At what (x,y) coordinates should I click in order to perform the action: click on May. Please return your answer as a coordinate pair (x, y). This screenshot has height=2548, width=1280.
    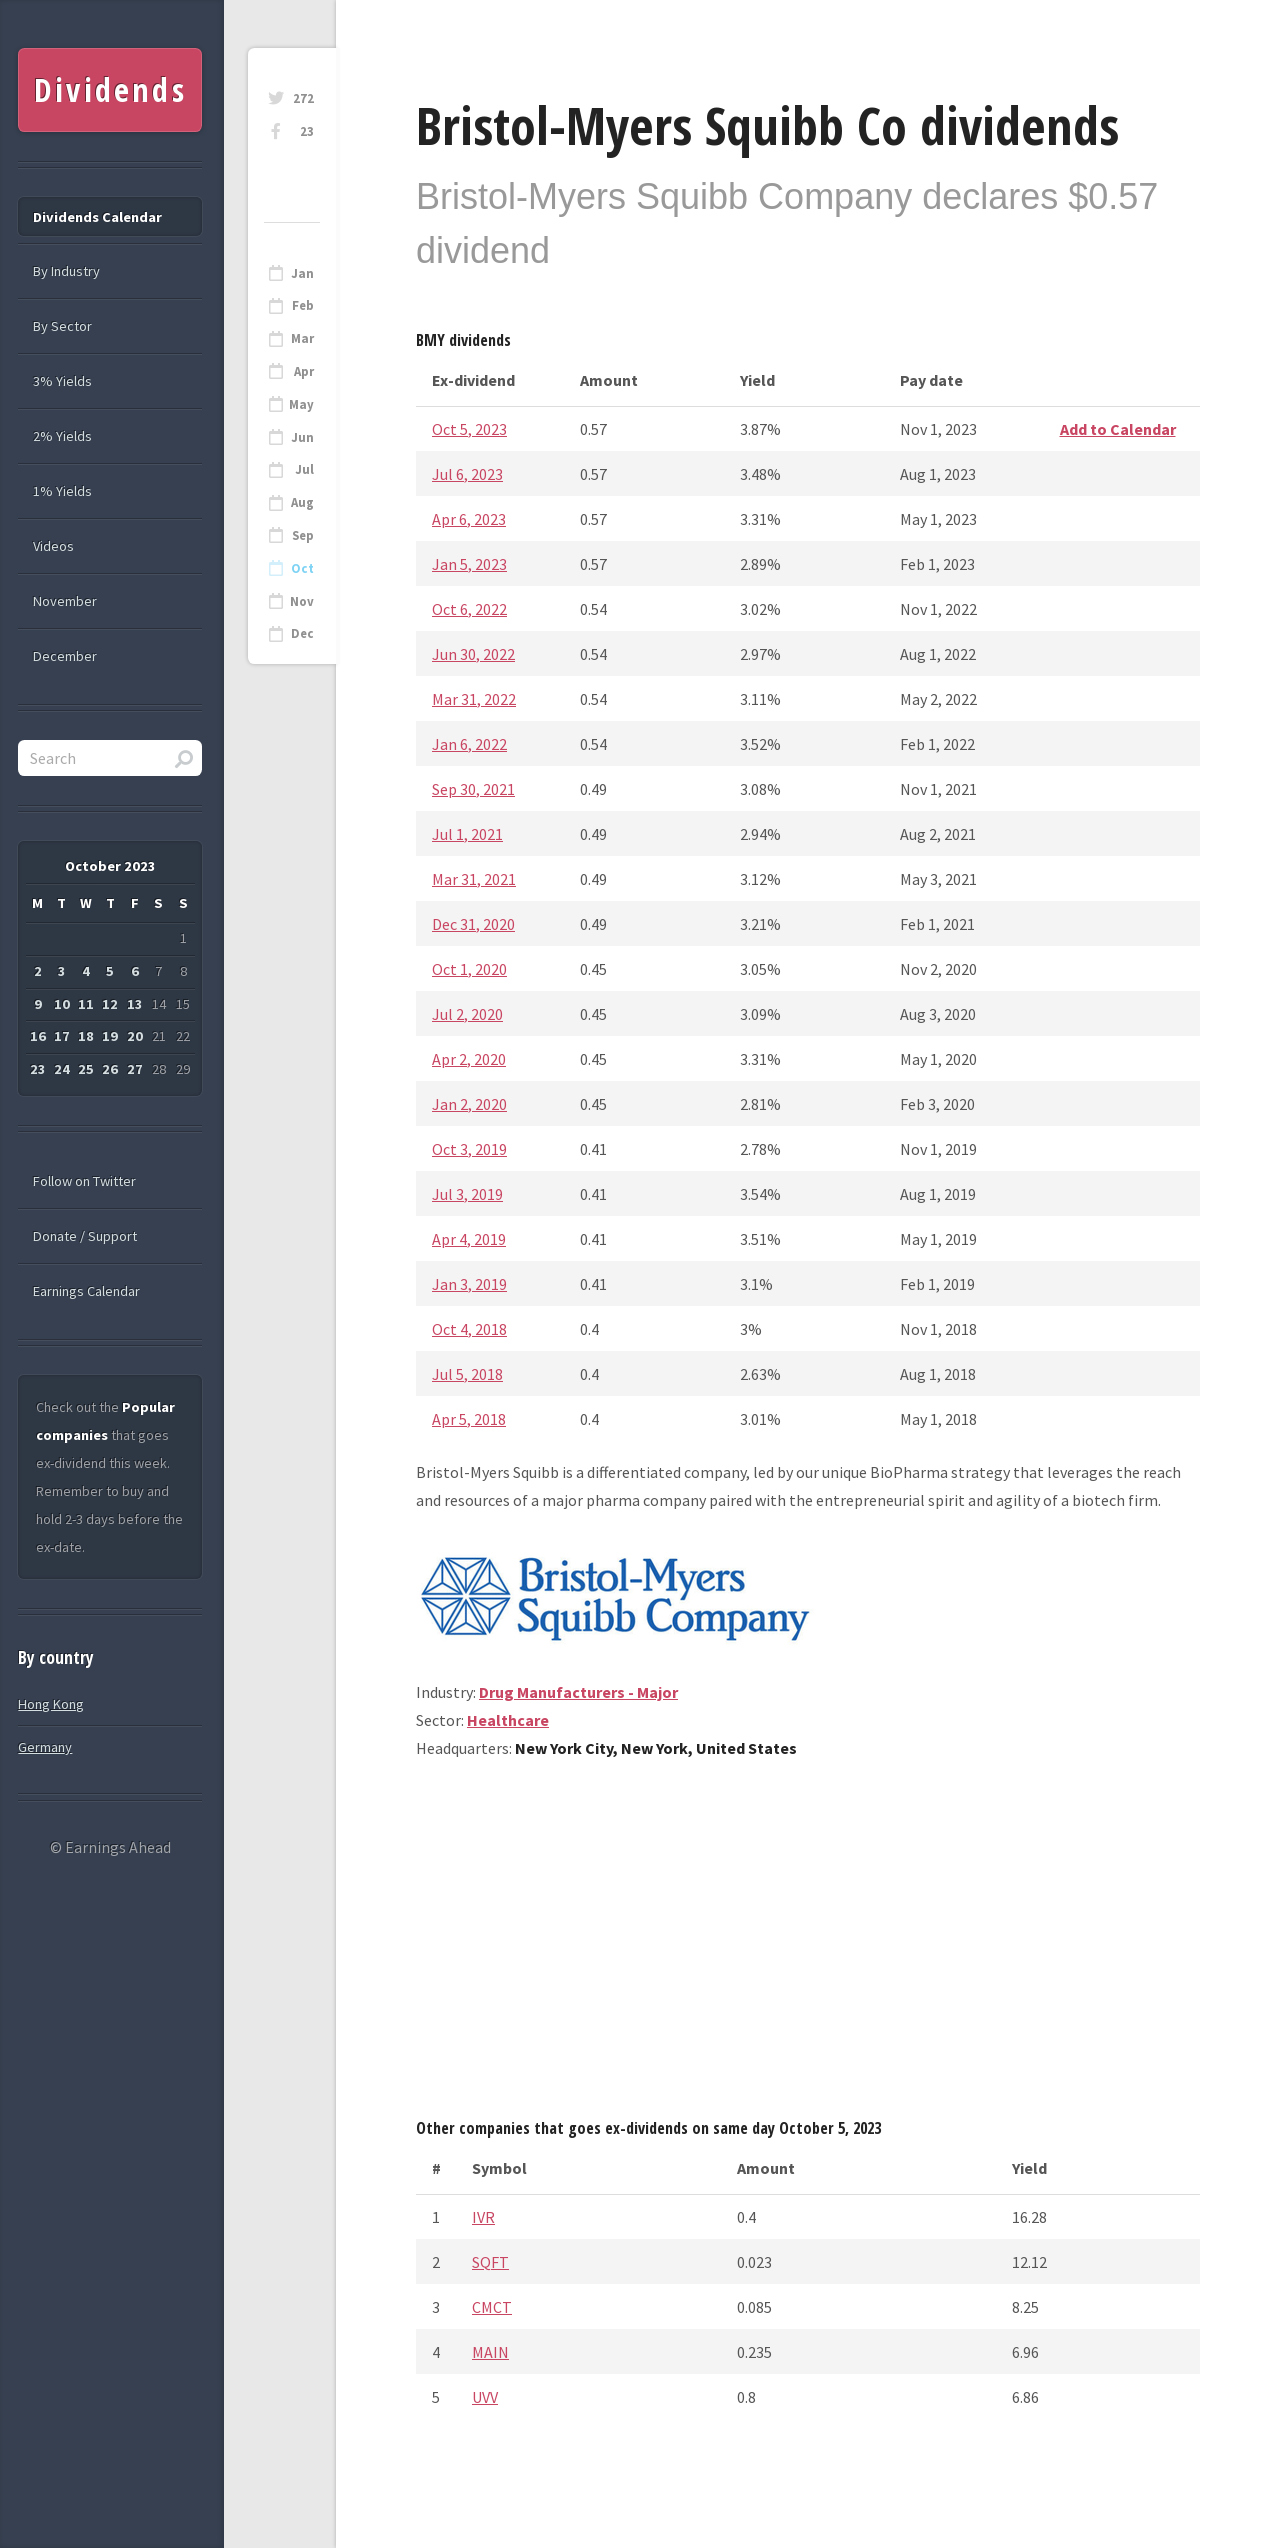
    Looking at the image, I should click on (301, 404).